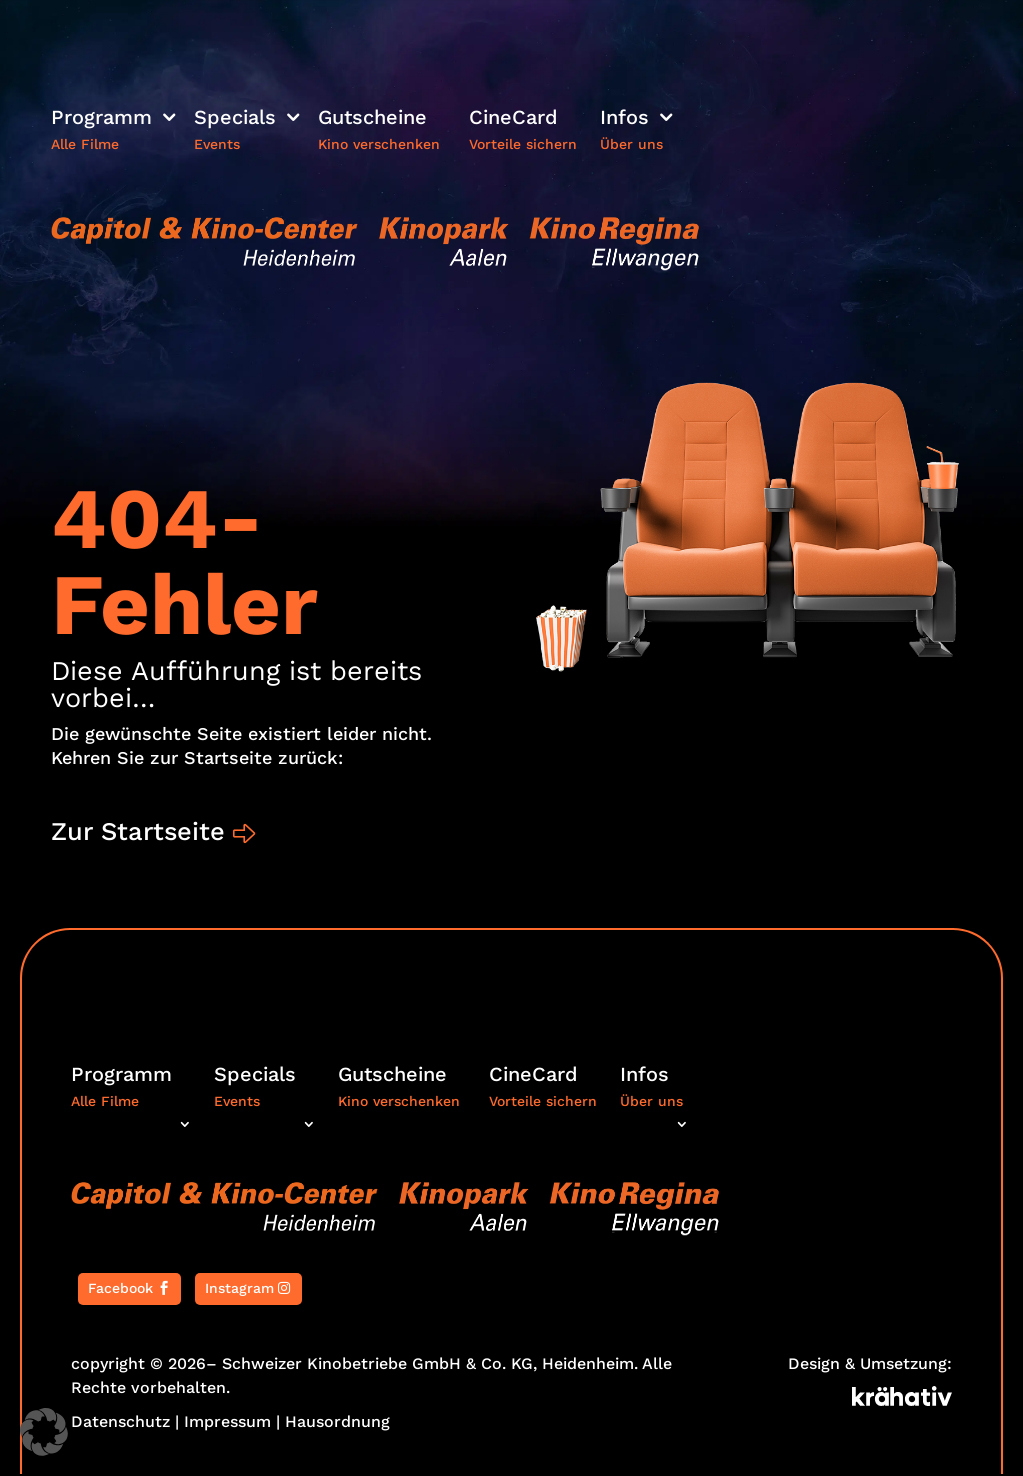  I want to click on Gutscheine, so click(372, 119).